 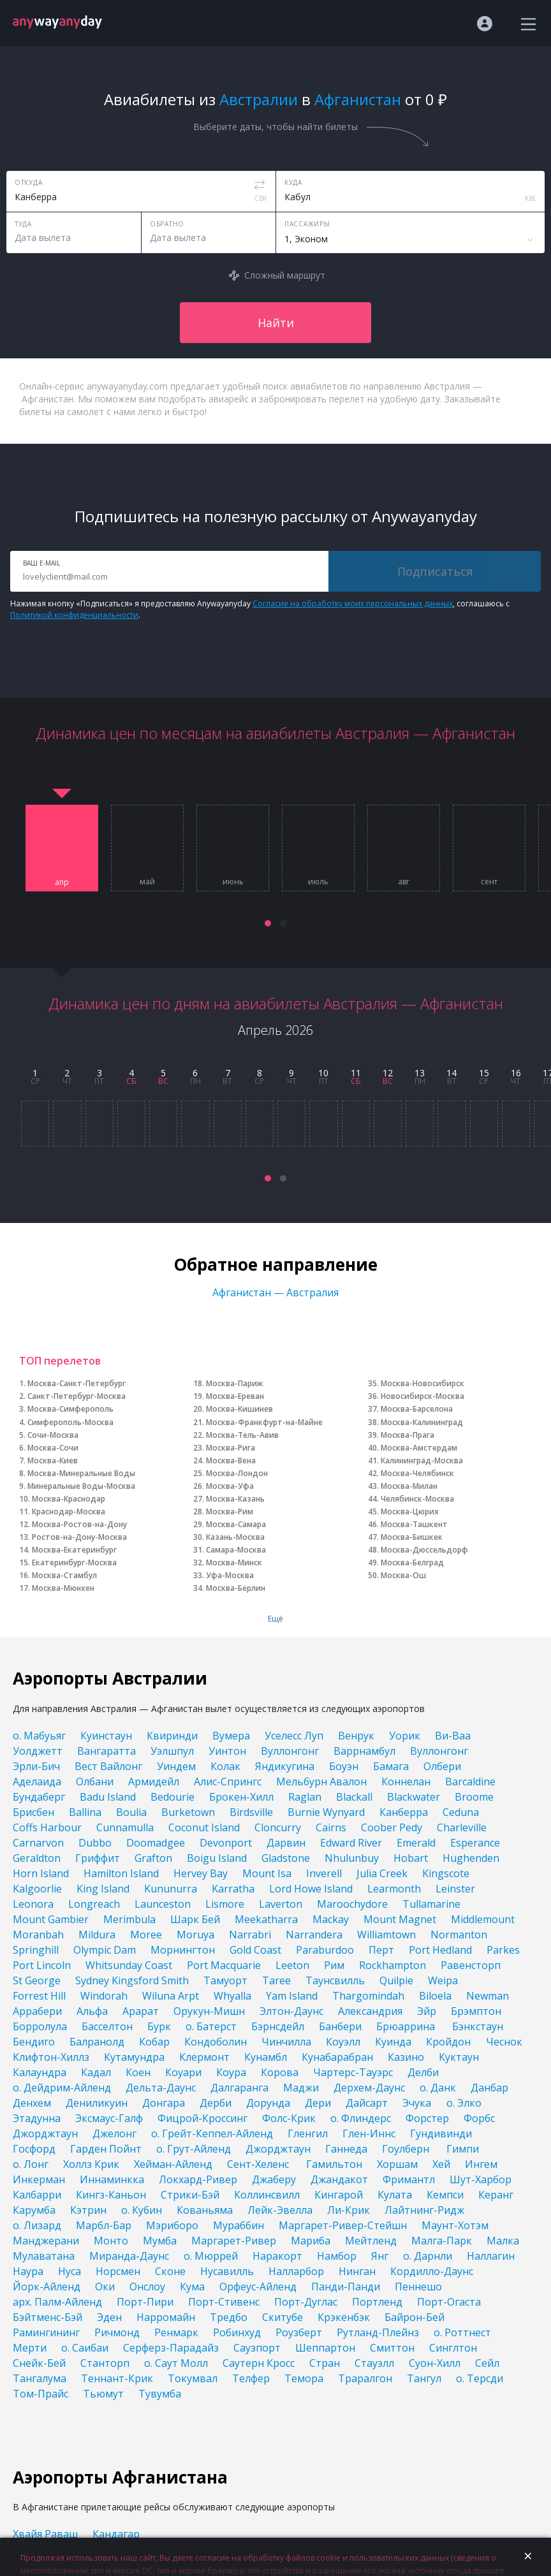 What do you see at coordinates (74, 1549) in the screenshot?
I see `Москва-Екатеринбург` at bounding box center [74, 1549].